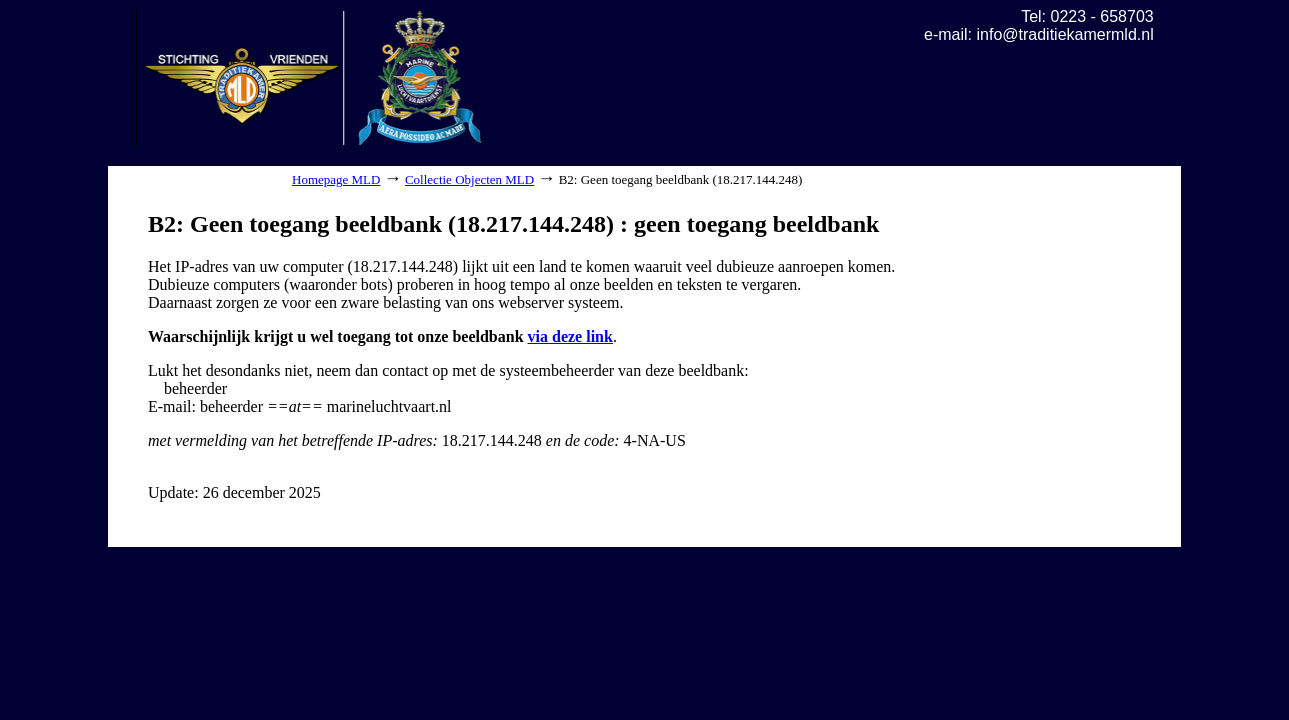 Image resolution: width=1289 pixels, height=720 pixels. What do you see at coordinates (469, 179) in the screenshot?
I see `Collectie Objecten MLD` at bounding box center [469, 179].